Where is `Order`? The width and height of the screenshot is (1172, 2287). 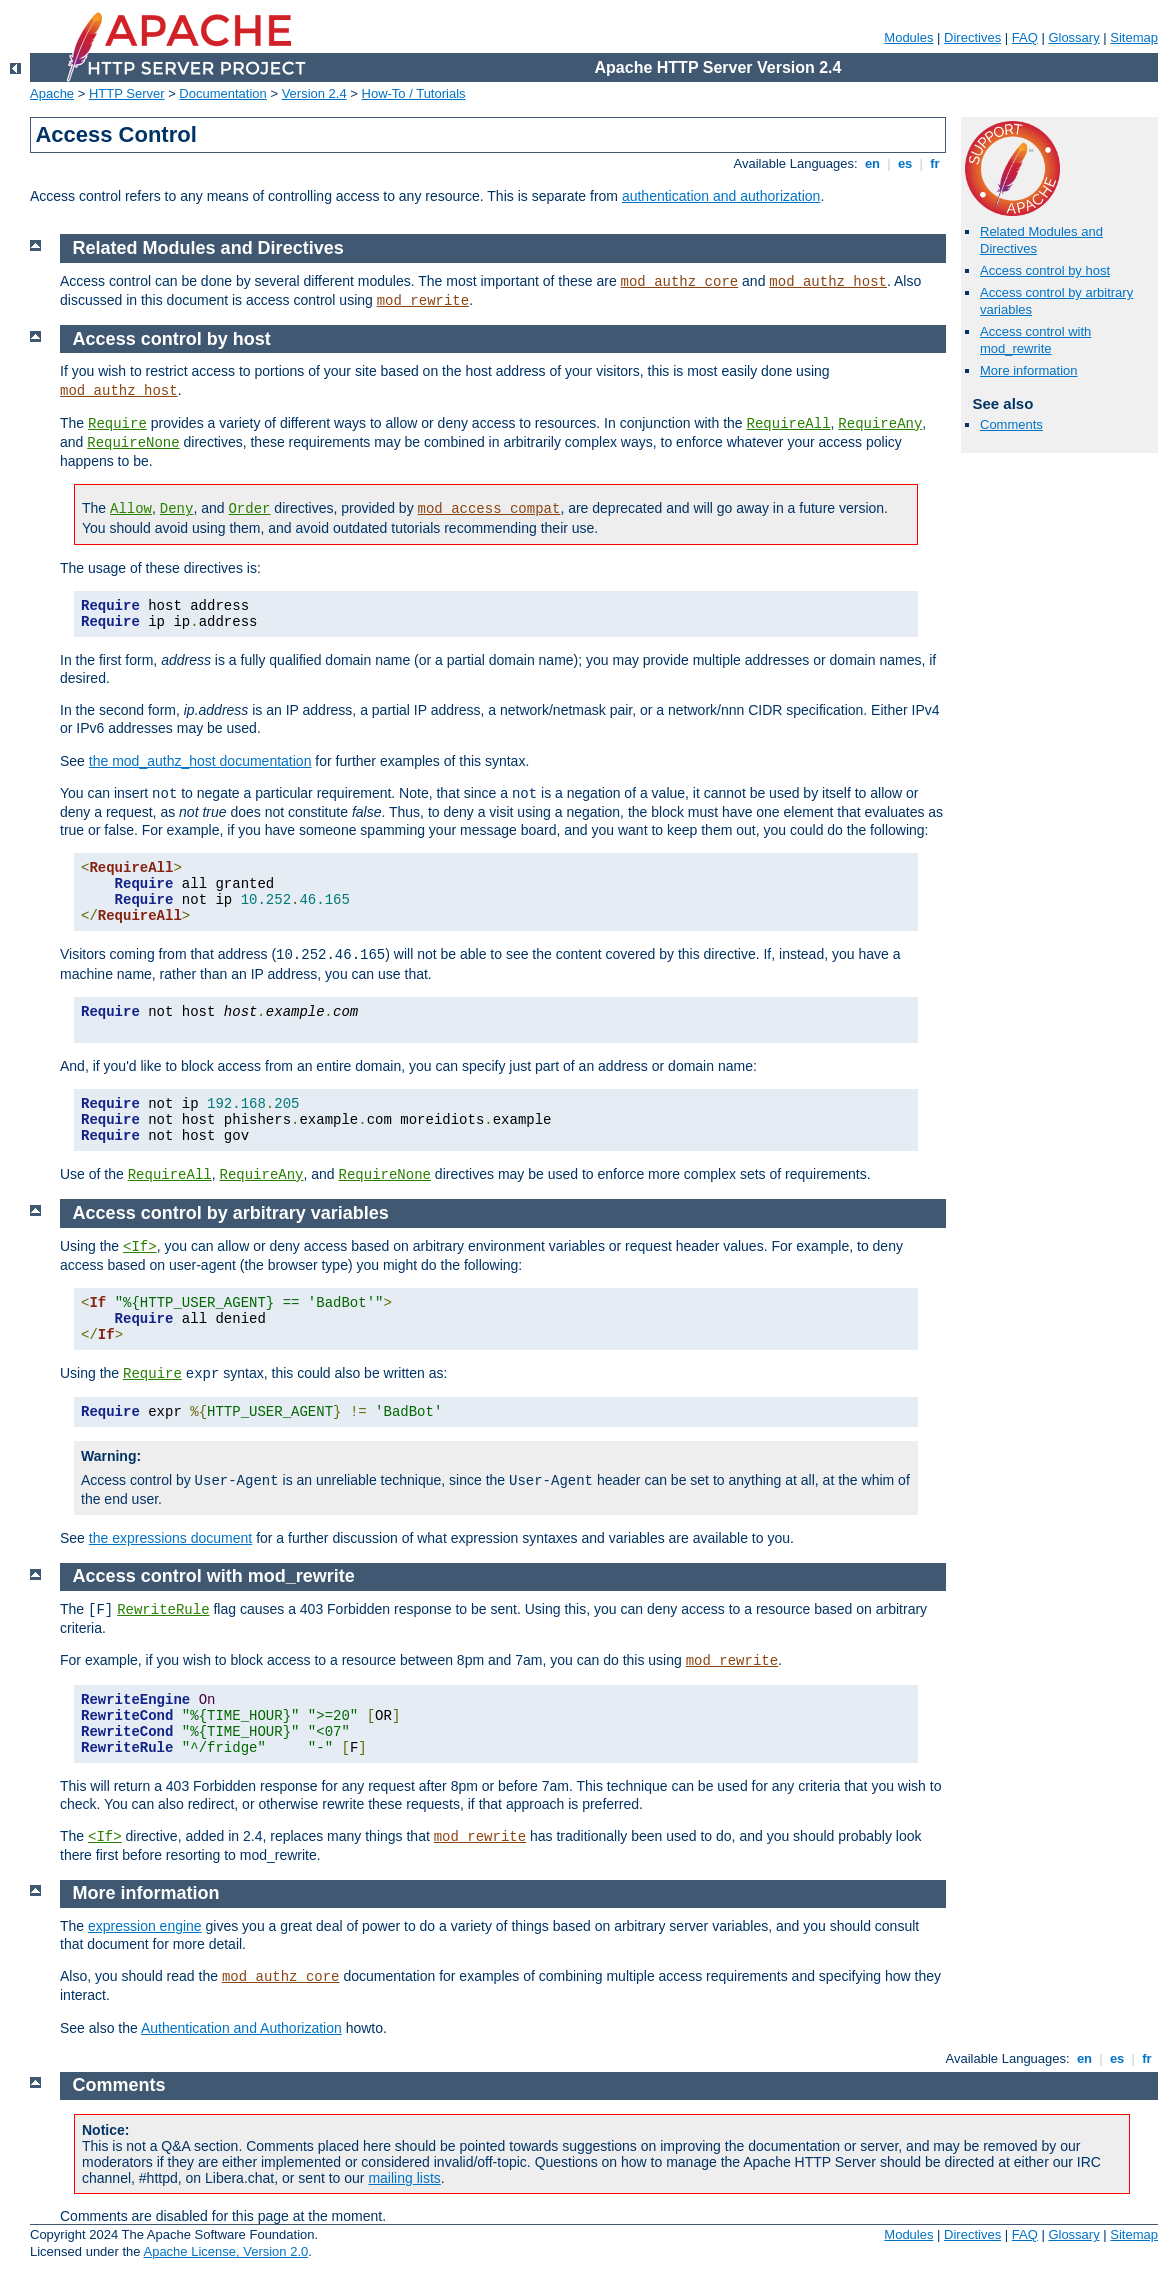 Order is located at coordinates (249, 509).